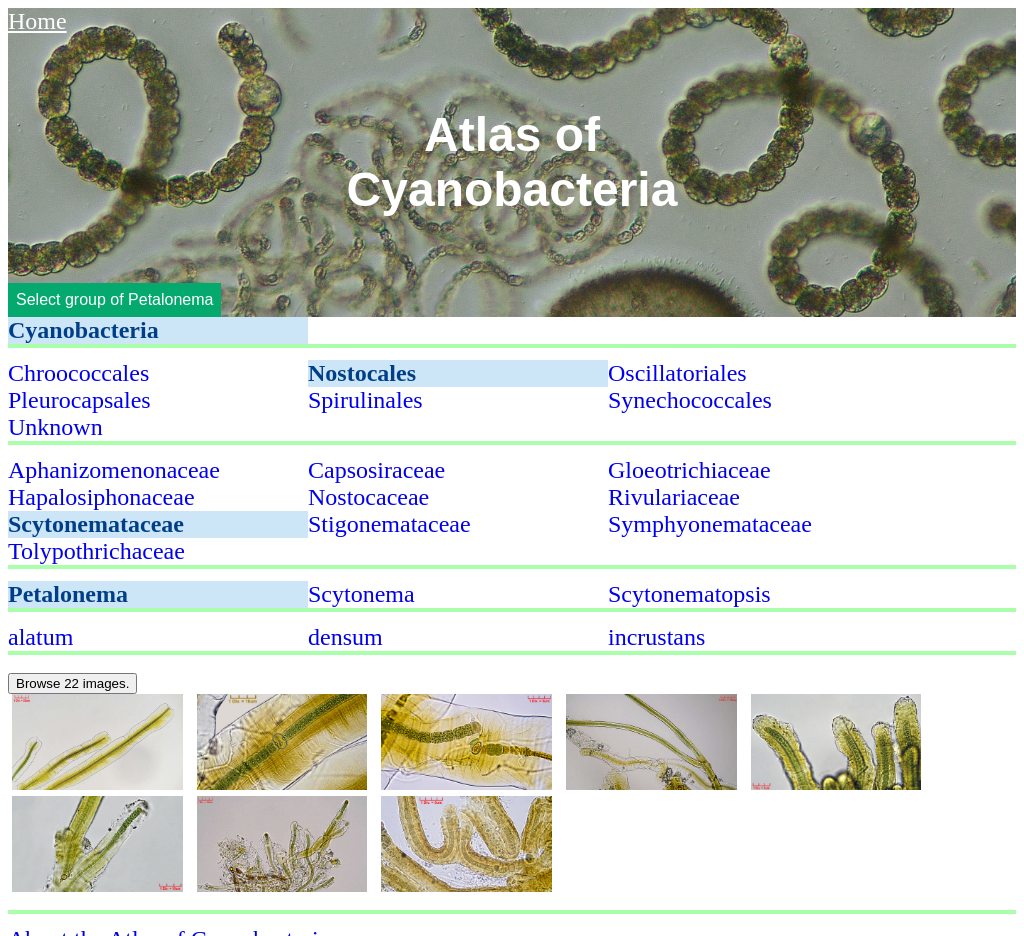  What do you see at coordinates (55, 427) in the screenshot?
I see `Unknown` at bounding box center [55, 427].